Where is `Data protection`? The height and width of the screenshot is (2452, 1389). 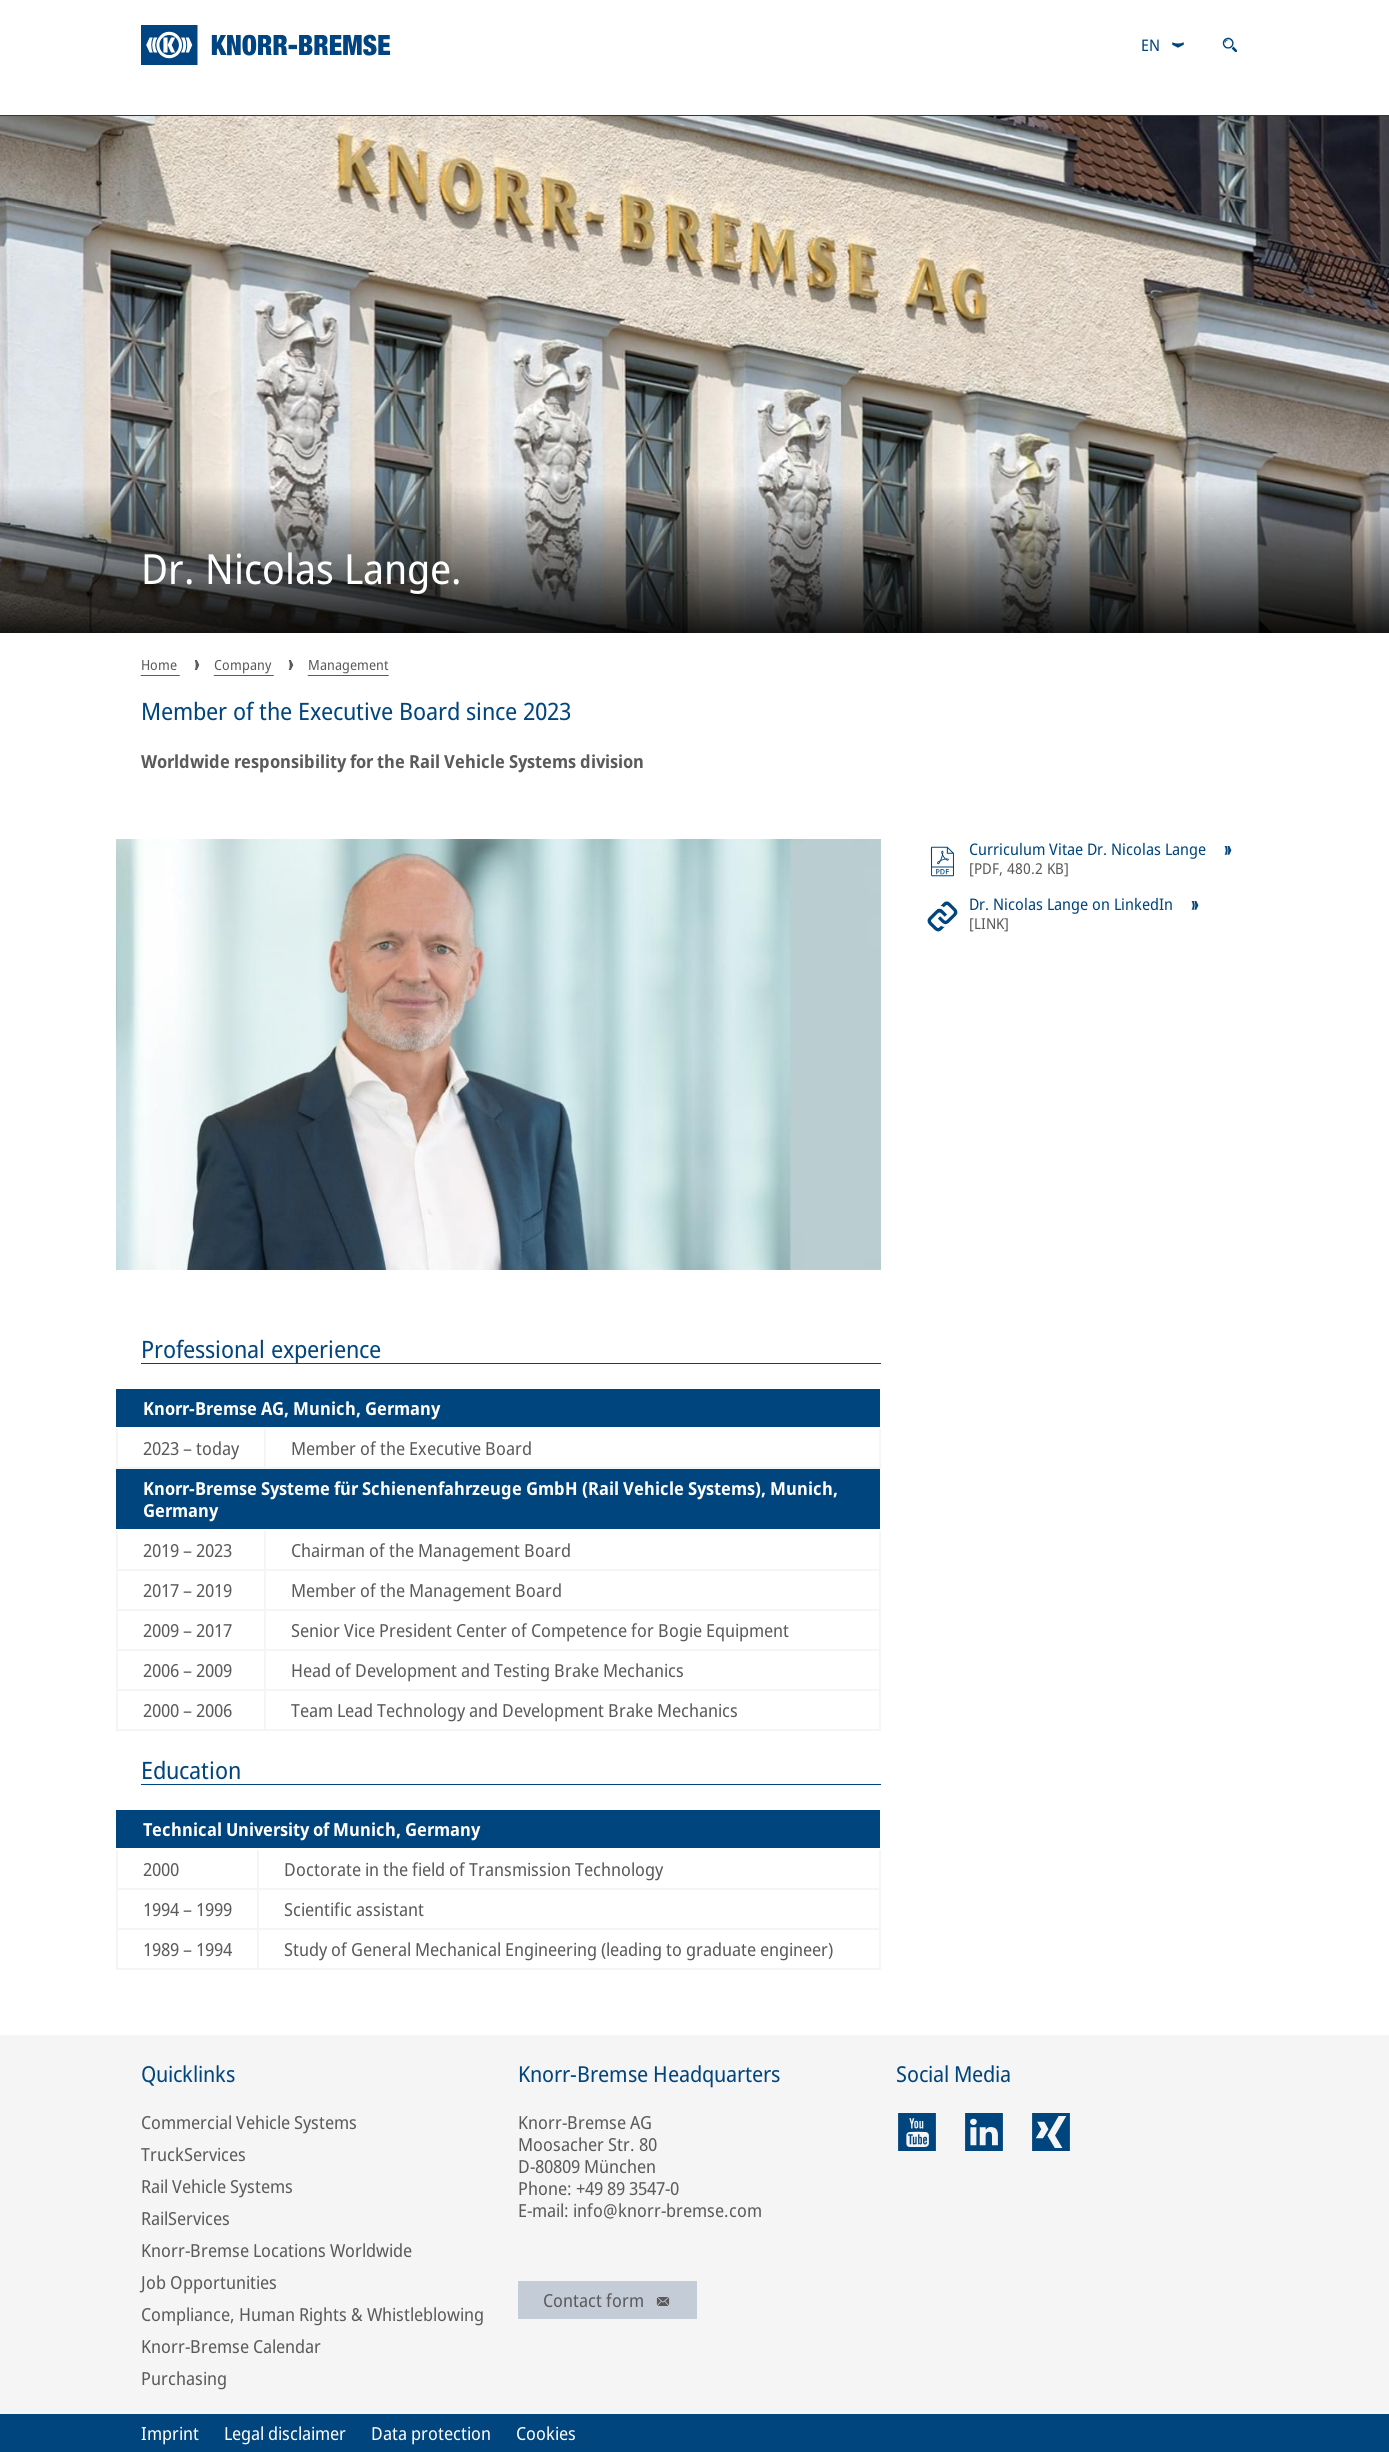 Data protection is located at coordinates (431, 2433).